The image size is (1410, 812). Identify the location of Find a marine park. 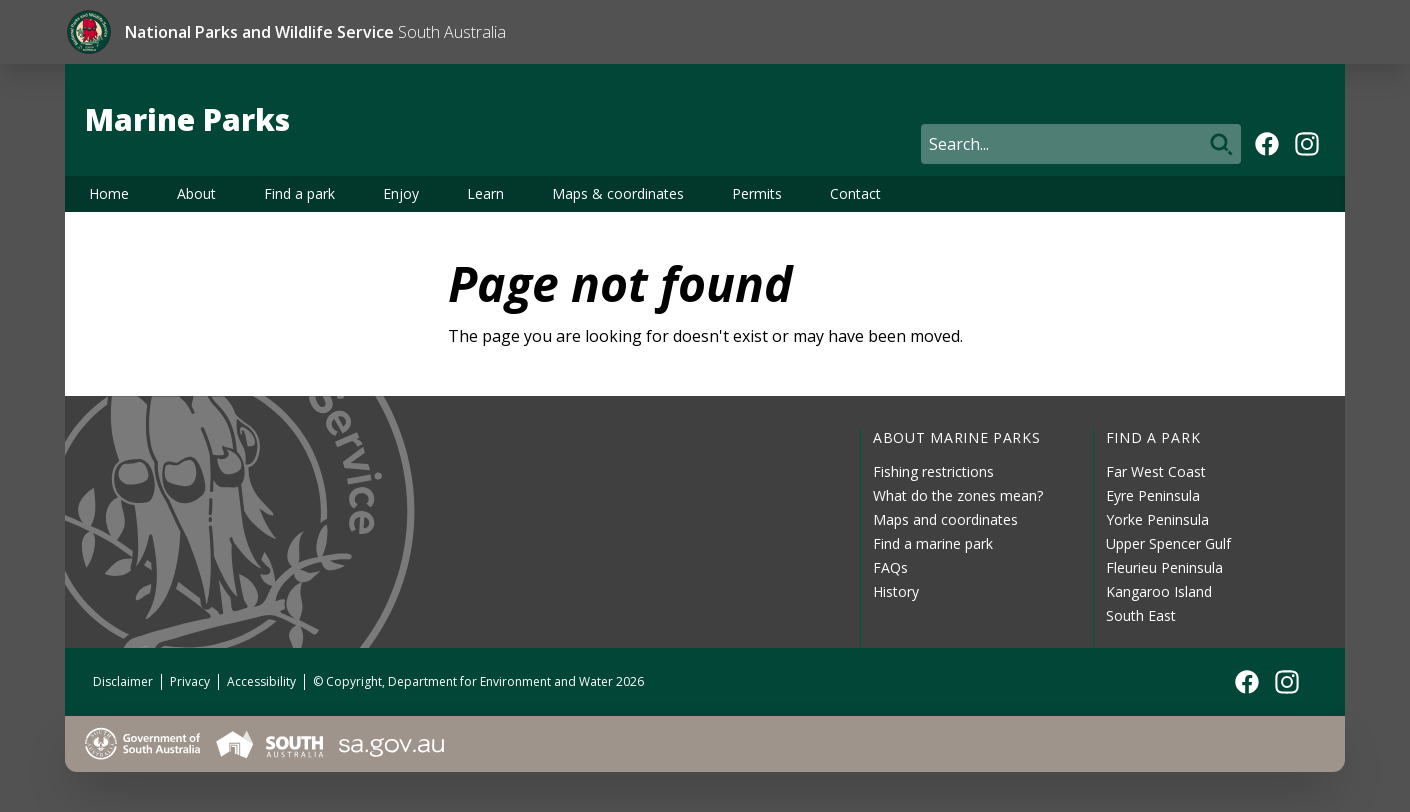
(933, 543).